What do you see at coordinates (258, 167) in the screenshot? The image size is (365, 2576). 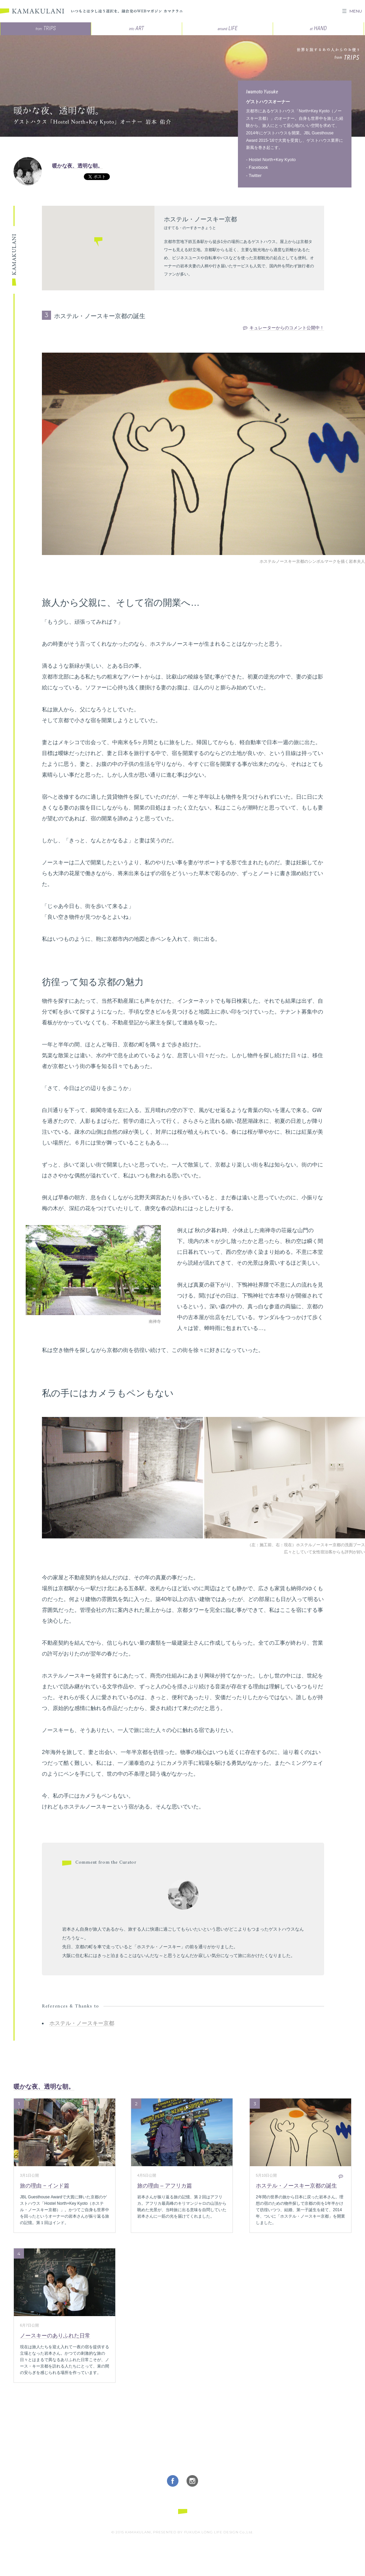 I see `Facebook` at bounding box center [258, 167].